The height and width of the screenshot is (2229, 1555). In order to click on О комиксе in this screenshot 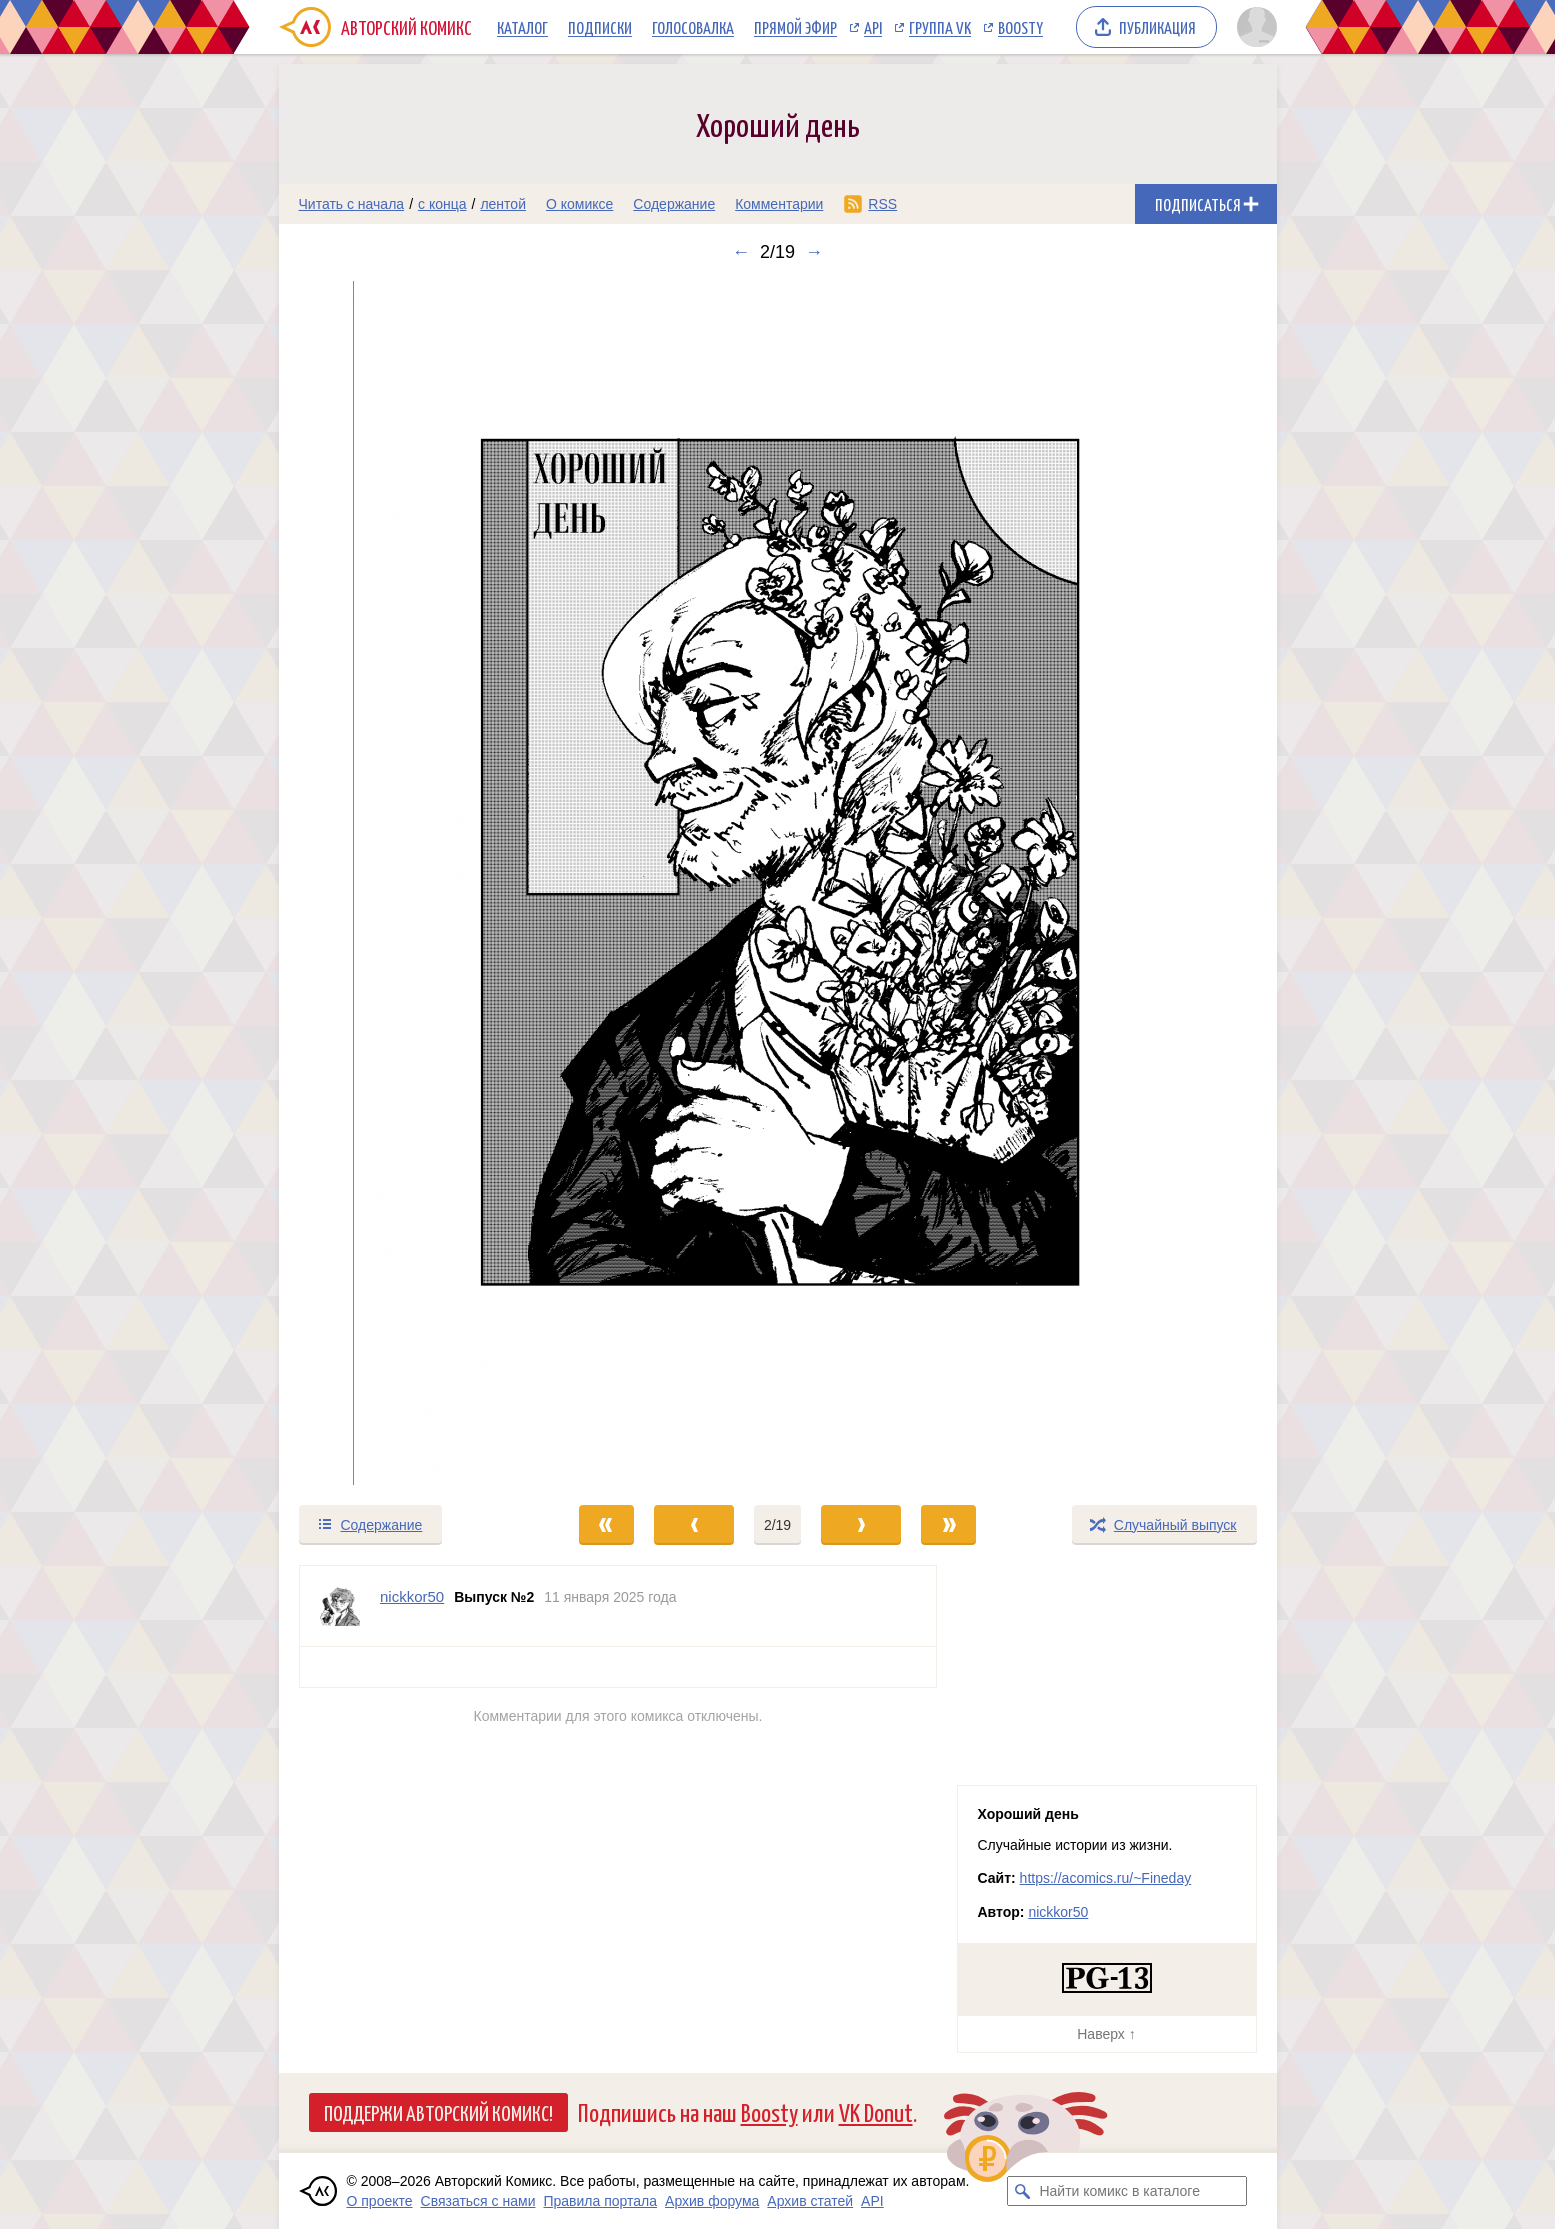, I will do `click(579, 204)`.